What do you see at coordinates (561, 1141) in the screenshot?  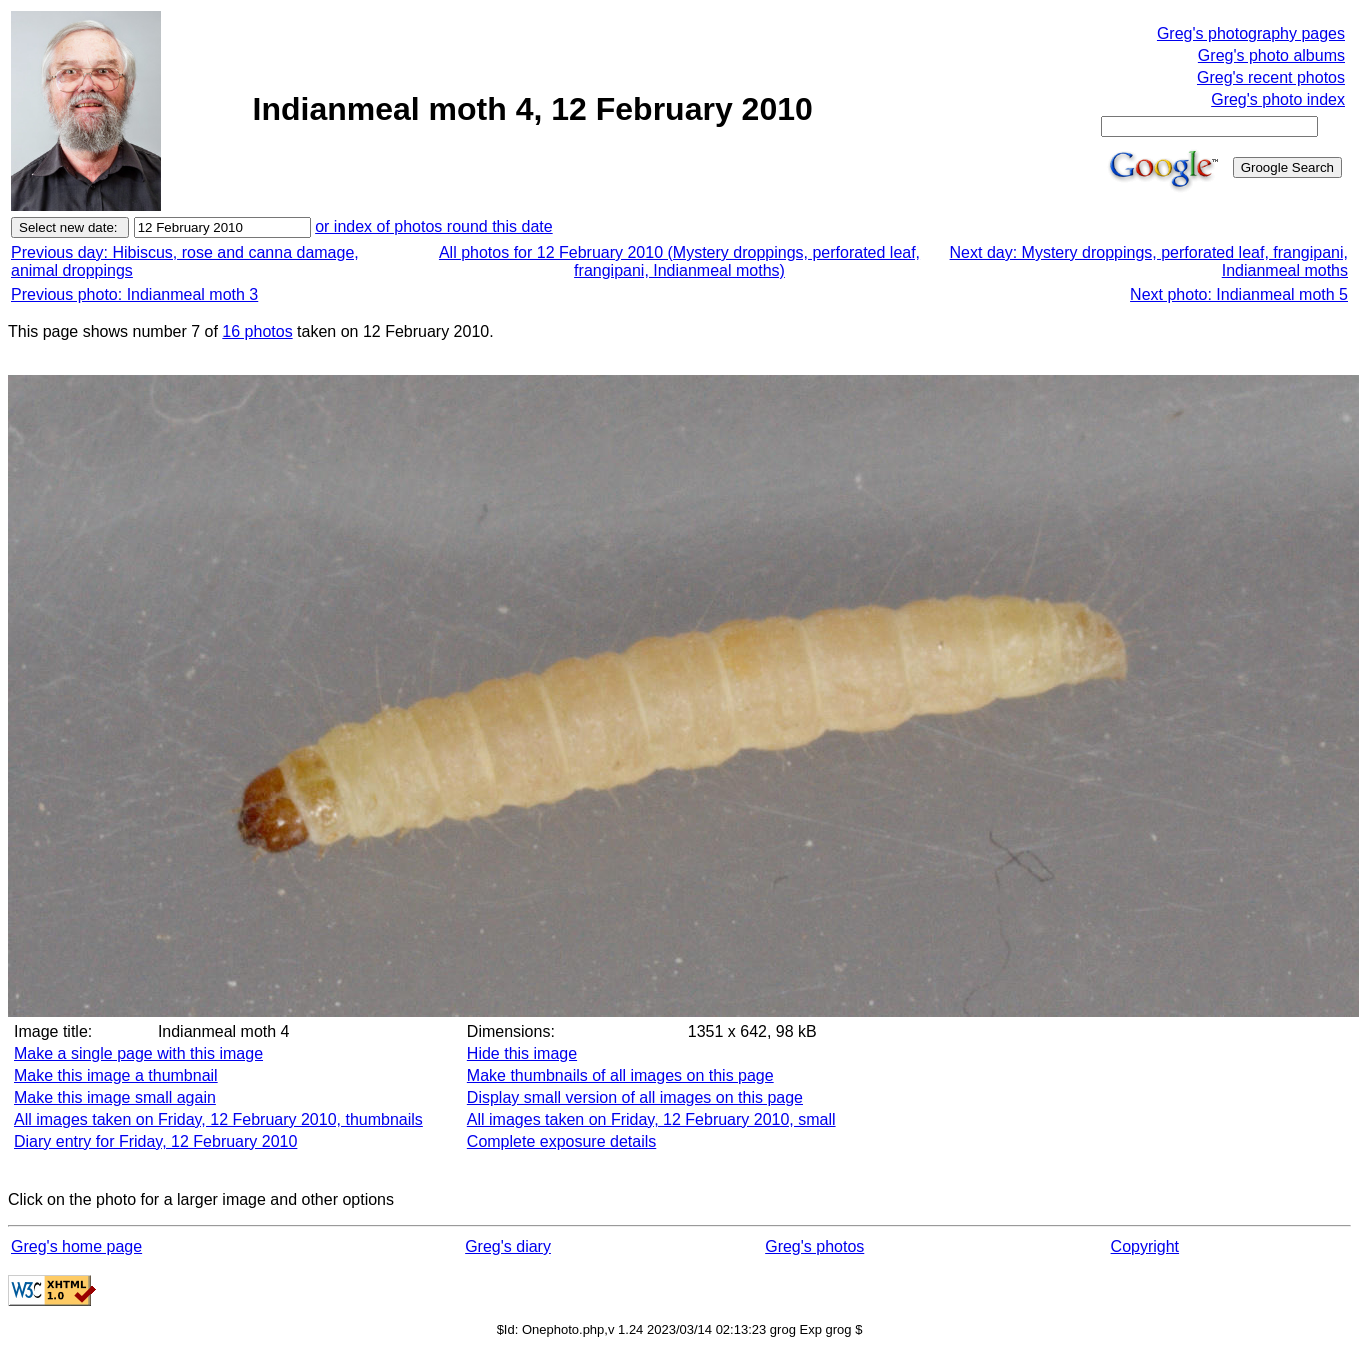 I see `Complete exposure details` at bounding box center [561, 1141].